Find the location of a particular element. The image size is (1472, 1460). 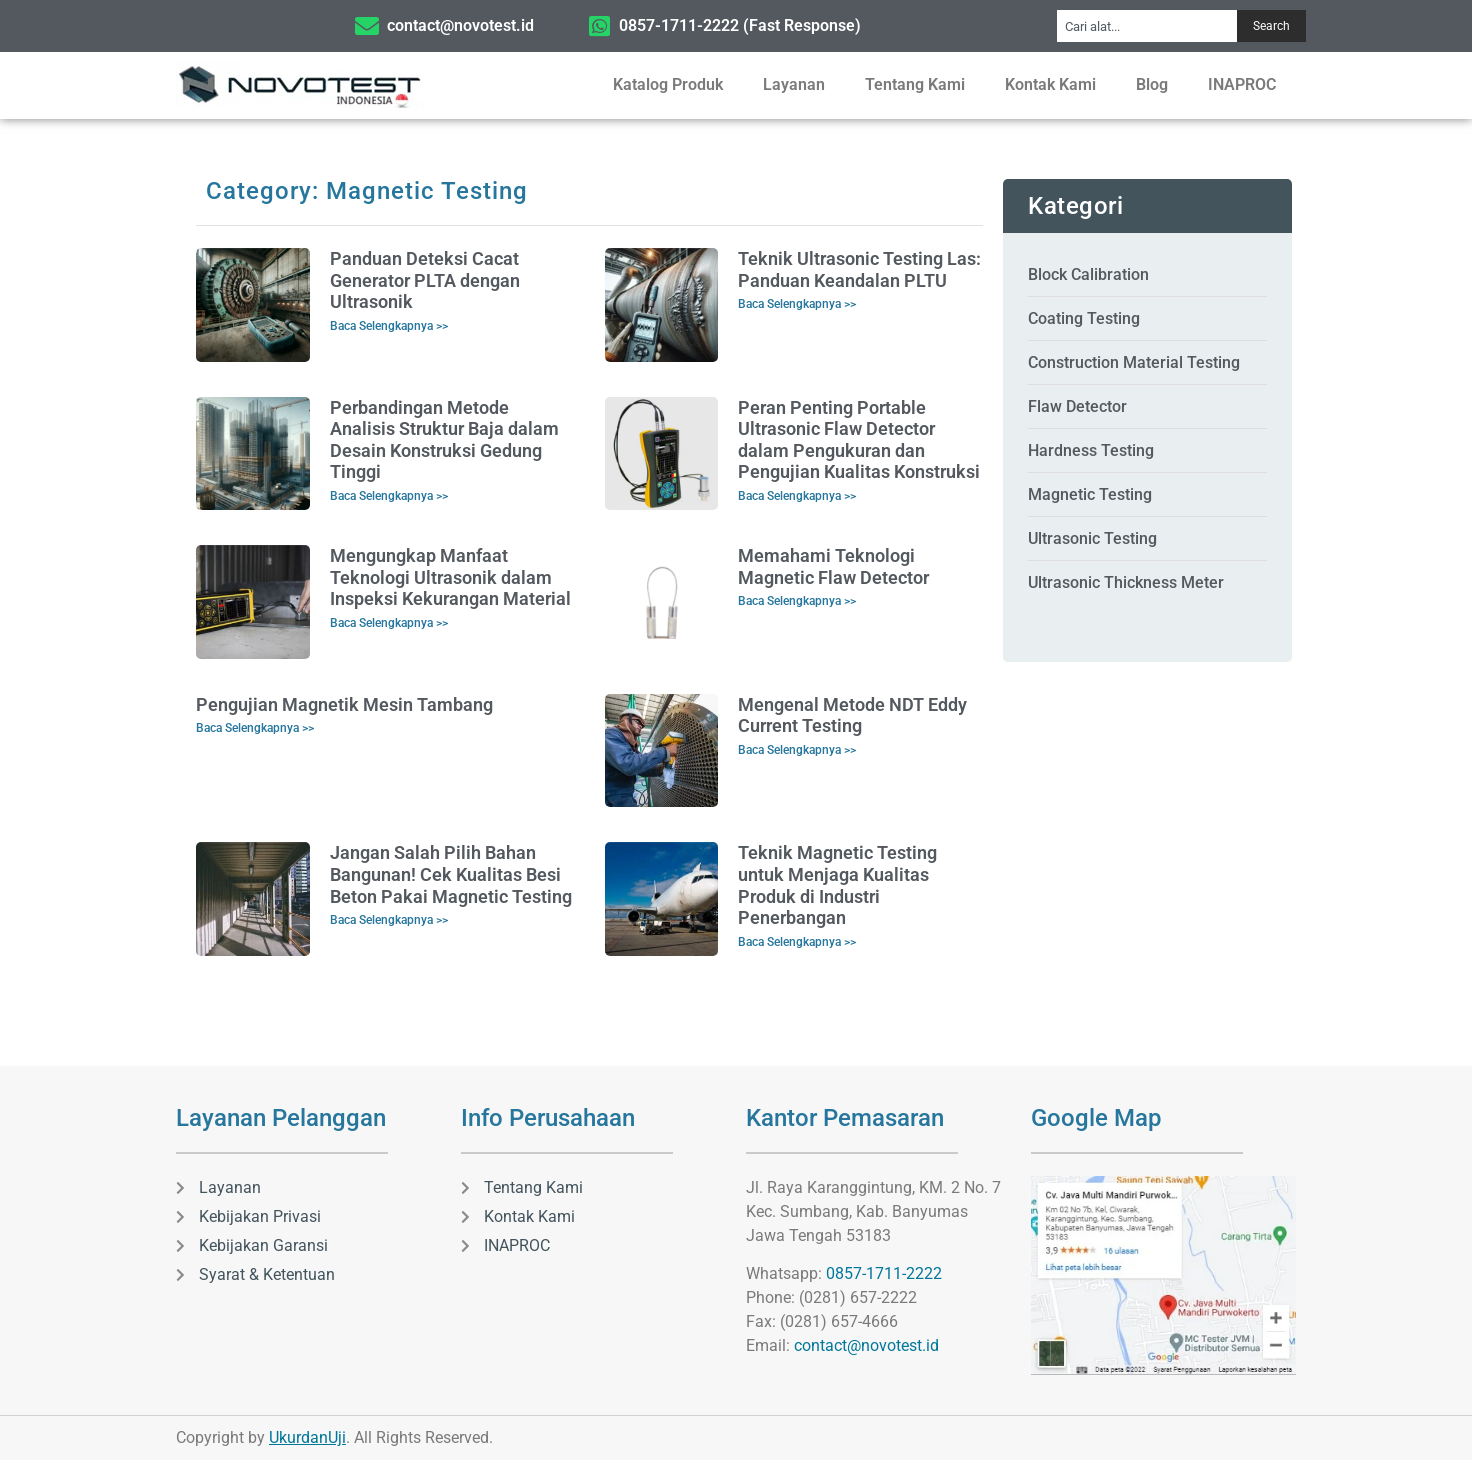

[combobox] is located at coordinates (1147, 26).